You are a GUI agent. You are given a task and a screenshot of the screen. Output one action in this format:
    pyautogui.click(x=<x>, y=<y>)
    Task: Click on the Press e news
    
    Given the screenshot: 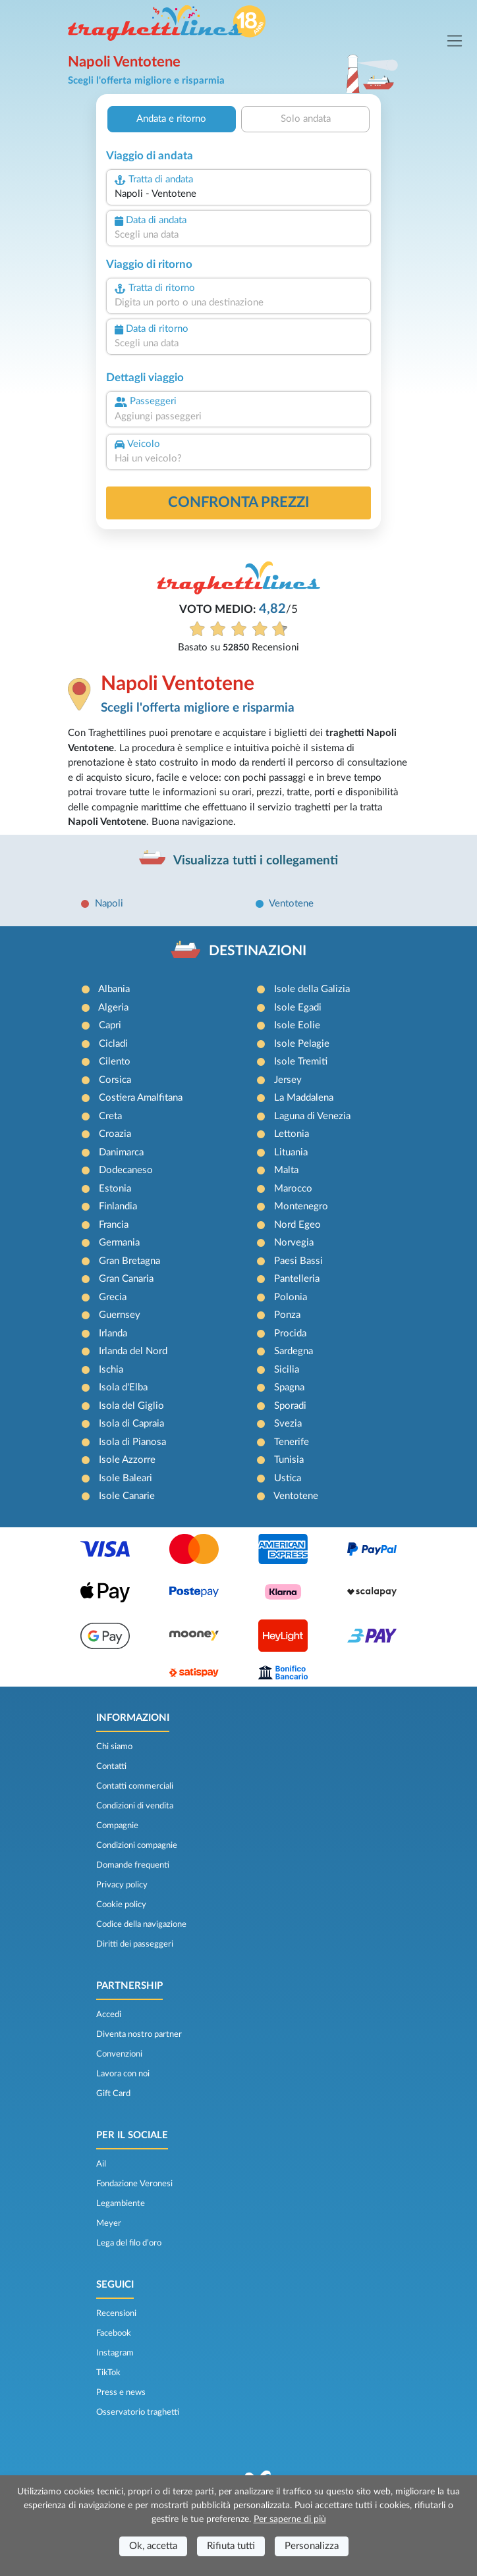 What is the action you would take?
    pyautogui.click(x=121, y=2392)
    